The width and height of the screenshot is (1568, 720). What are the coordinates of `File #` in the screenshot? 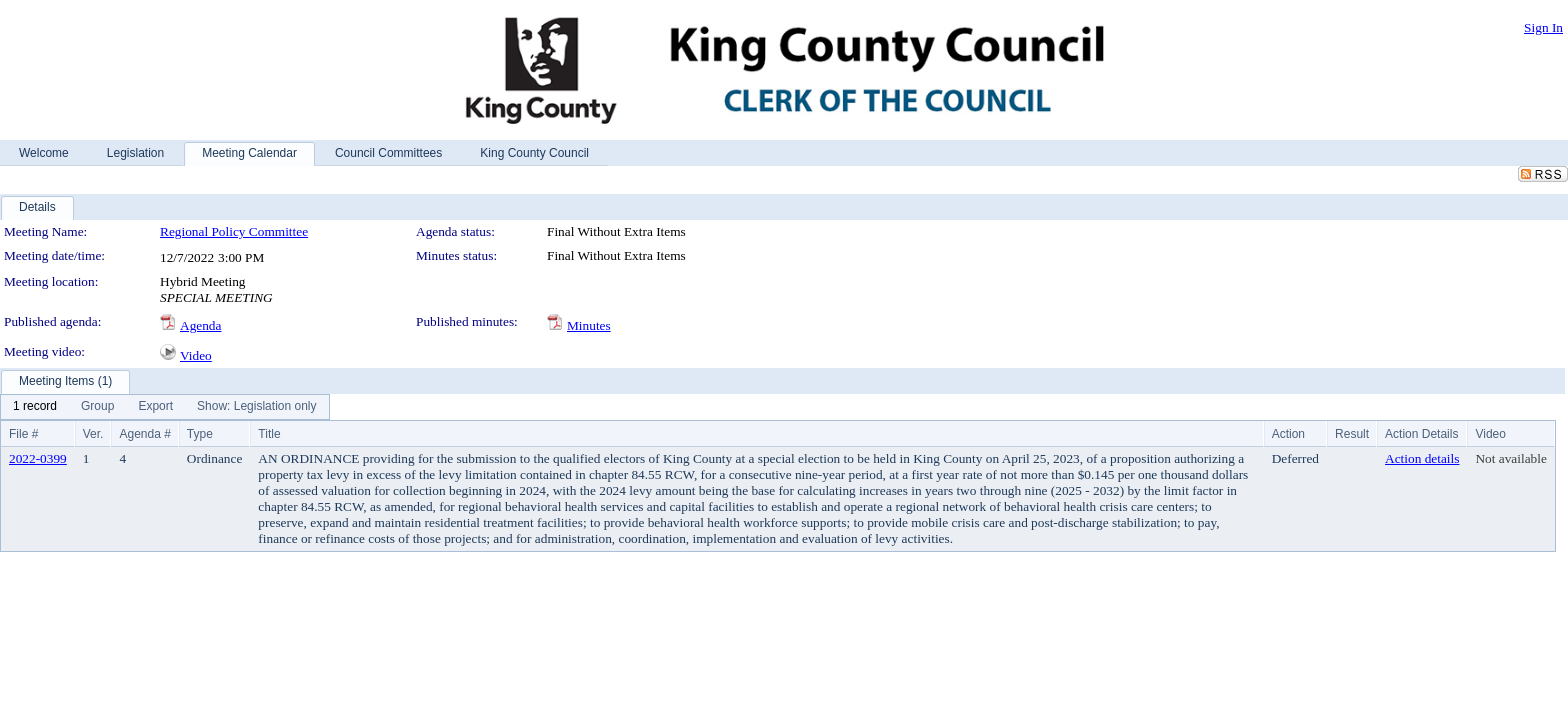 It's located at (23, 434).